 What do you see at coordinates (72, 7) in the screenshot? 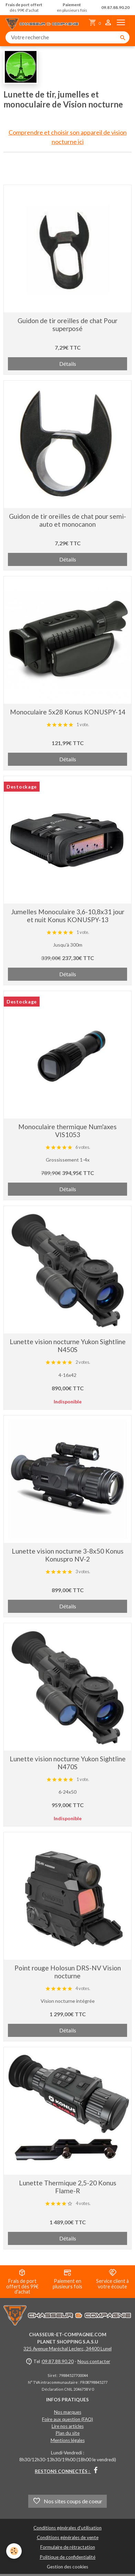
I see `en plusieurs fois` at bounding box center [72, 7].